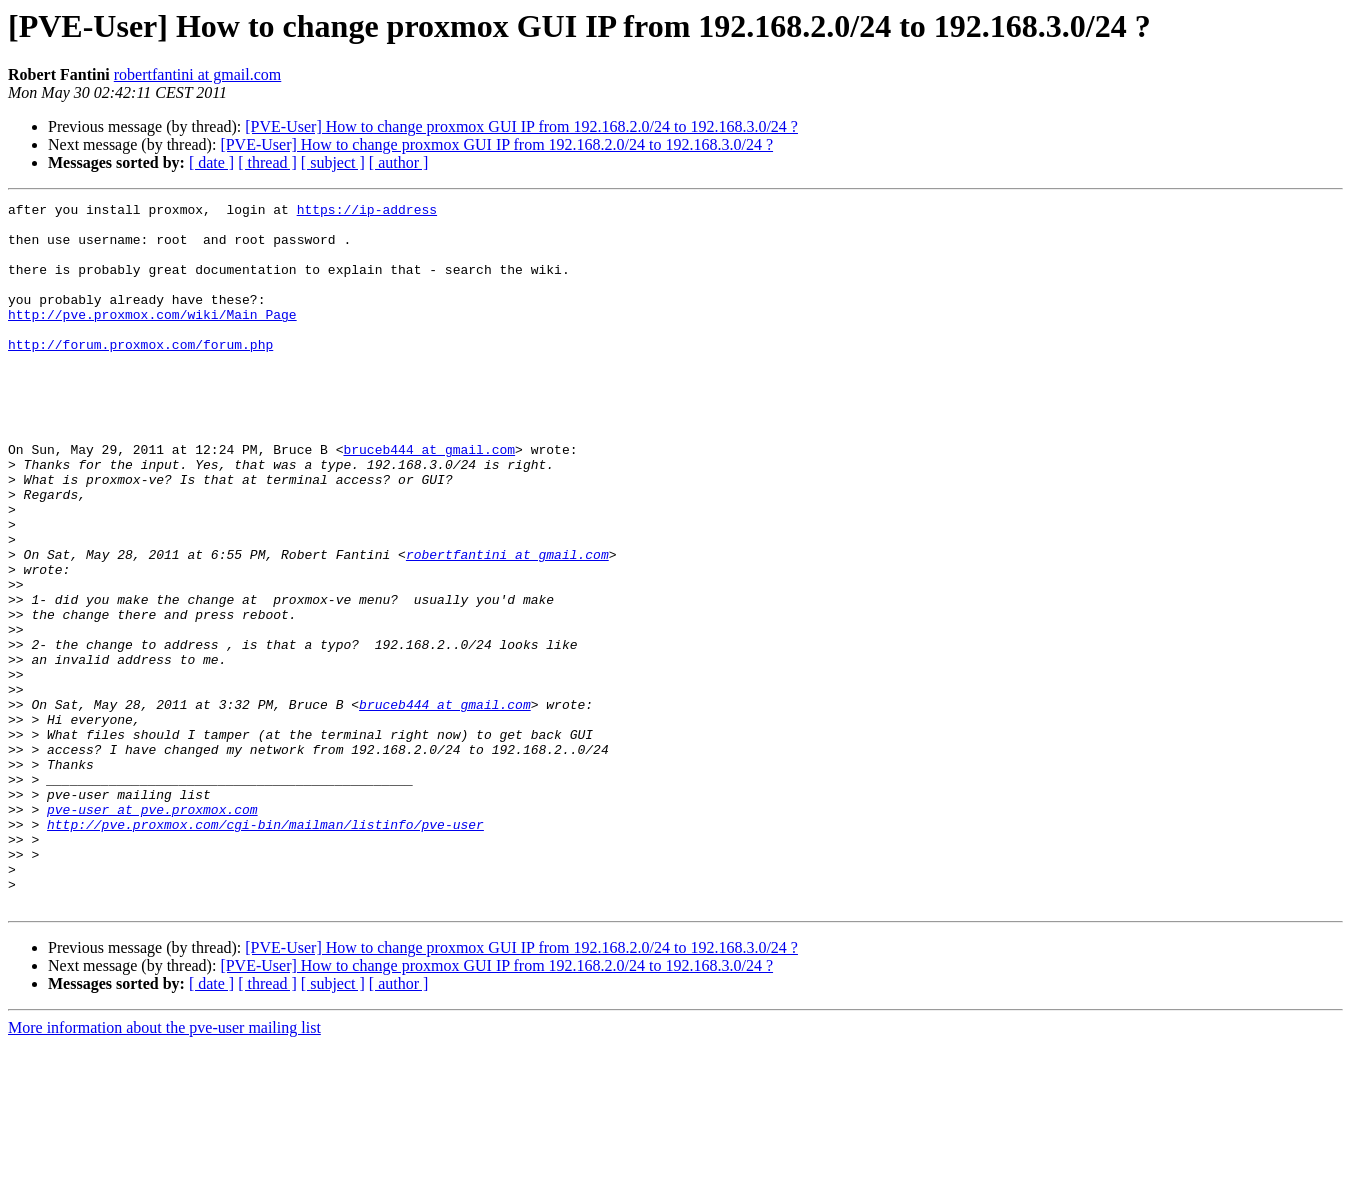 Image resolution: width=1351 pixels, height=1186 pixels. I want to click on [ date ], so click(211, 162).